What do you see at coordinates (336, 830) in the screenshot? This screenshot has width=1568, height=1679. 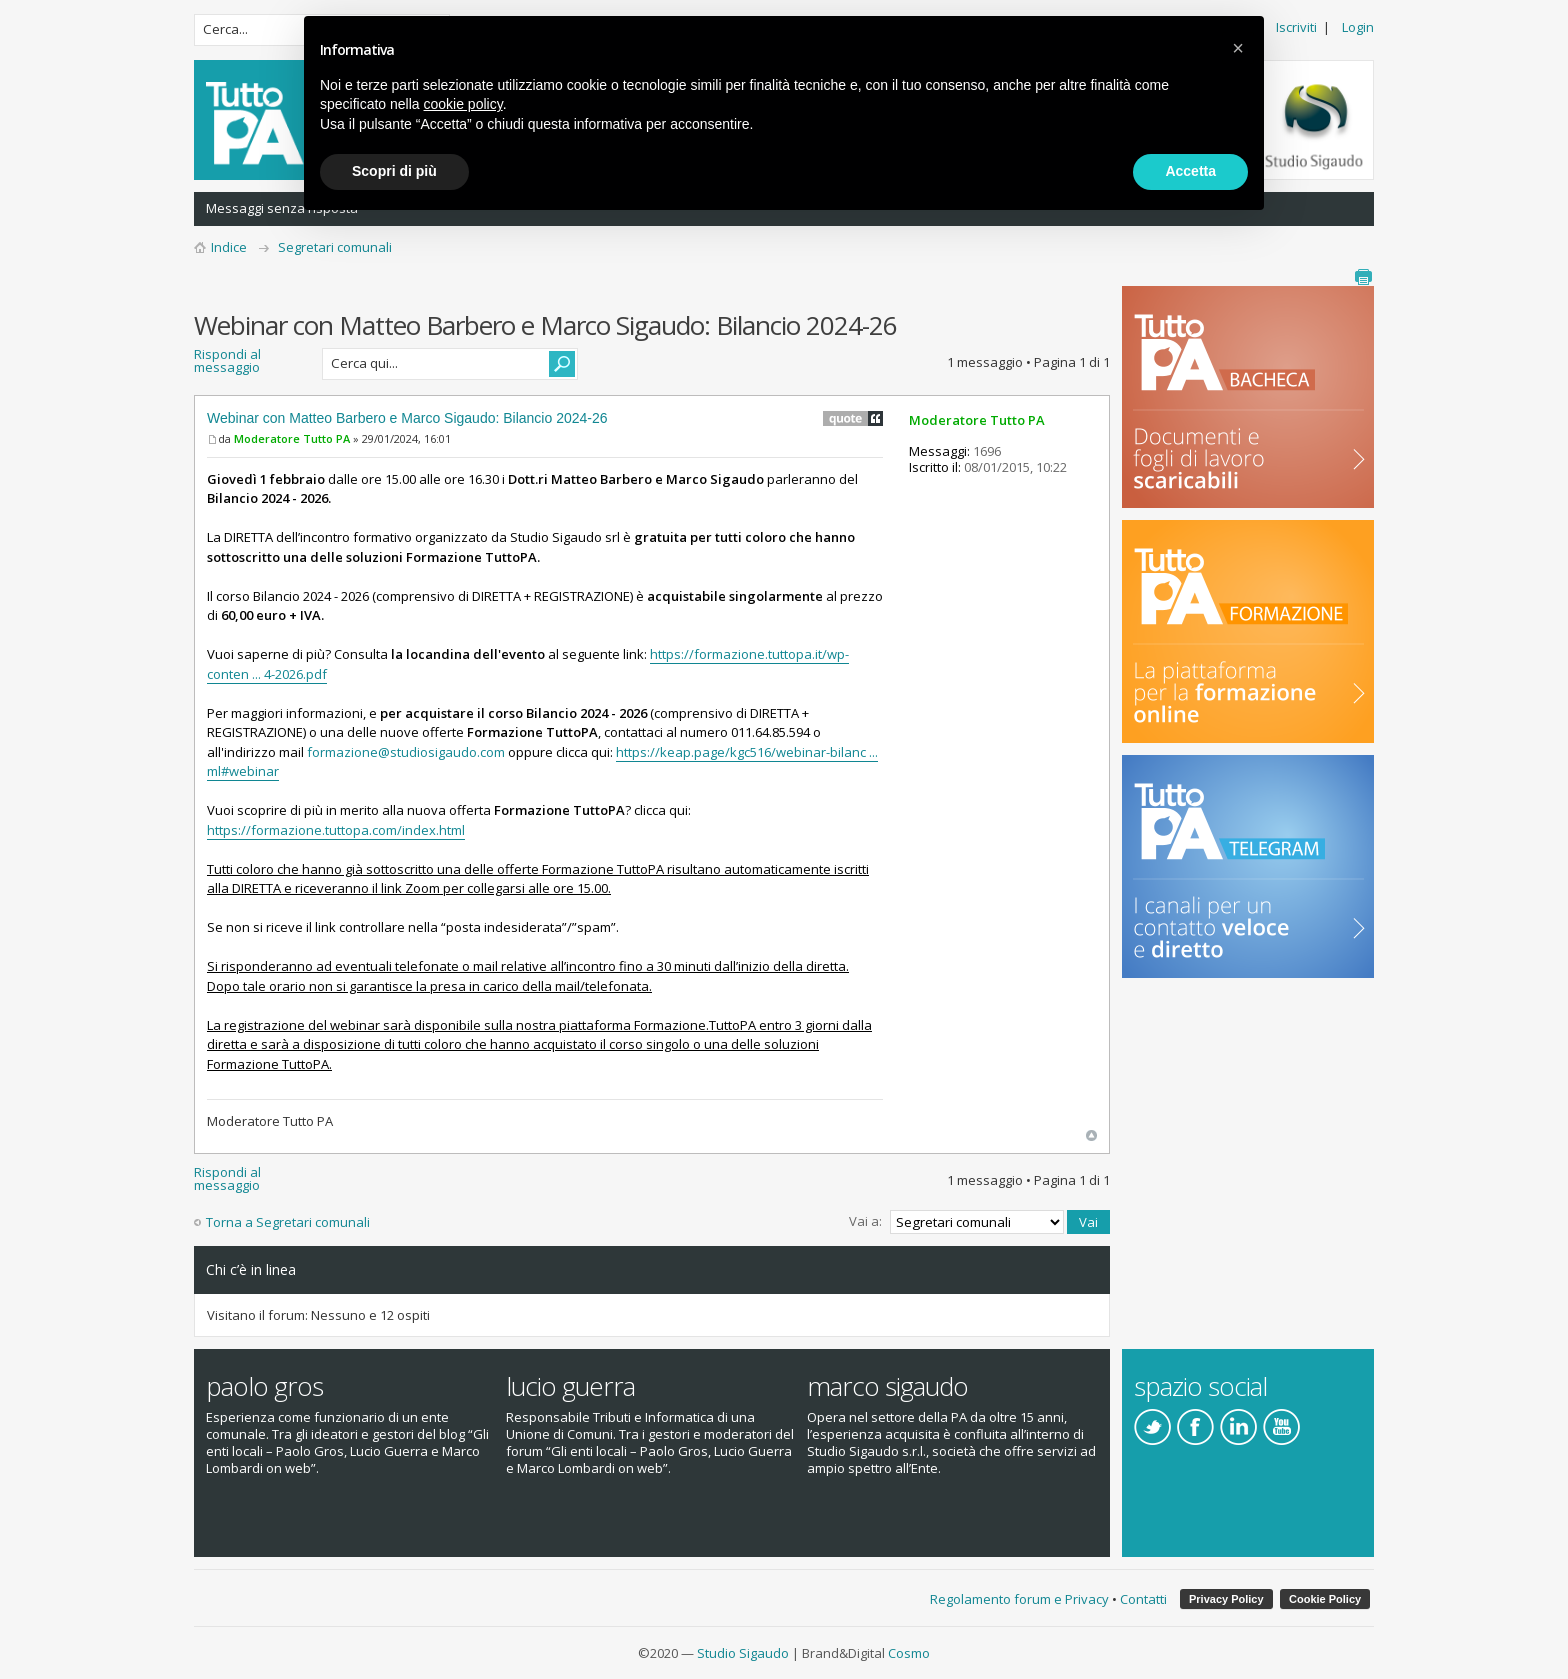 I see `https://formazione.tuttopa.com/index.html` at bounding box center [336, 830].